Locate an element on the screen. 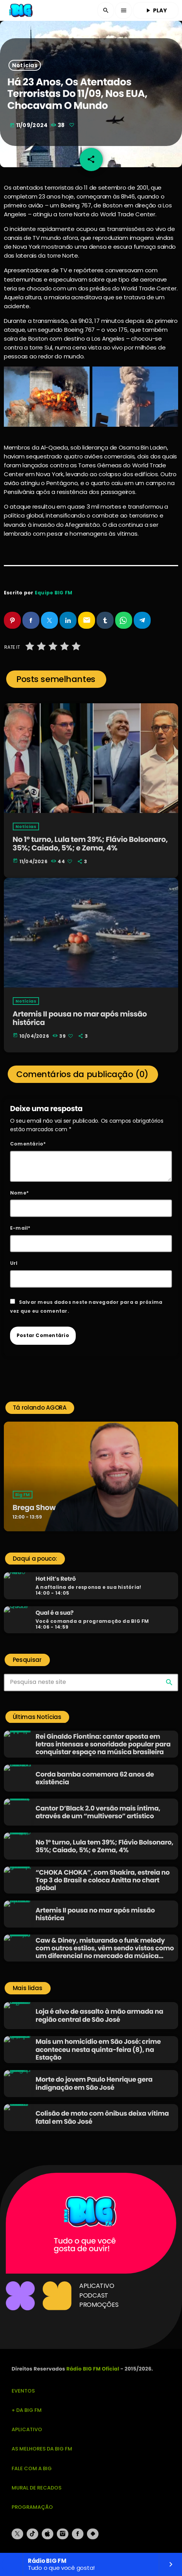 The height and width of the screenshot is (2576, 182). Nome* is located at coordinates (19, 1193).